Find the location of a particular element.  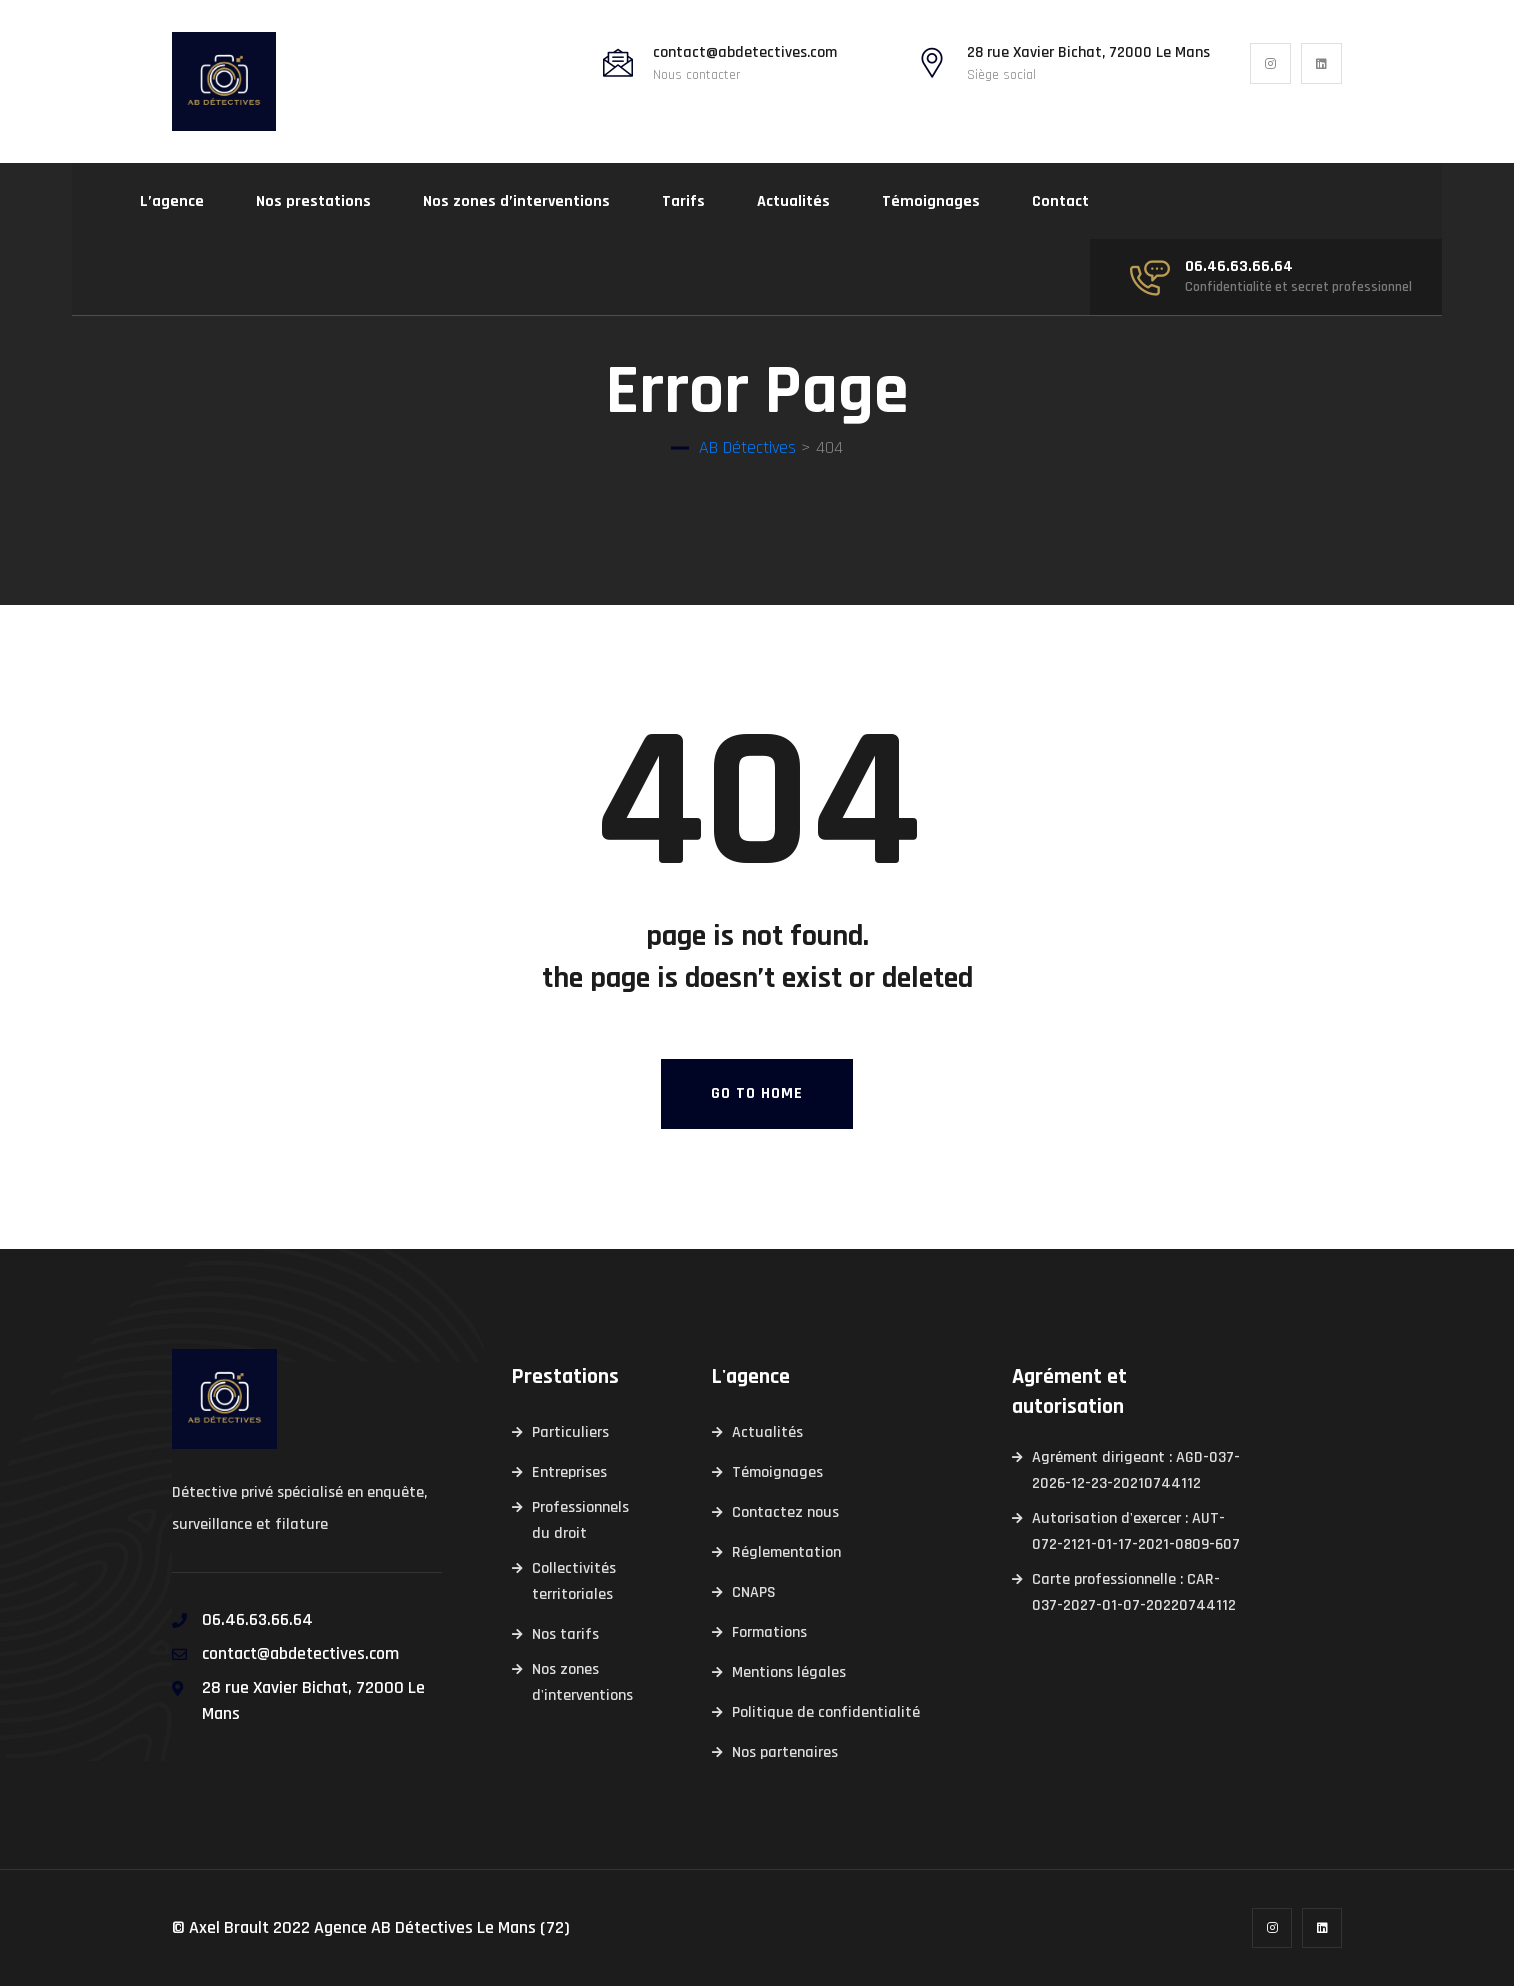

Go To Home is located at coordinates (757, 1093).